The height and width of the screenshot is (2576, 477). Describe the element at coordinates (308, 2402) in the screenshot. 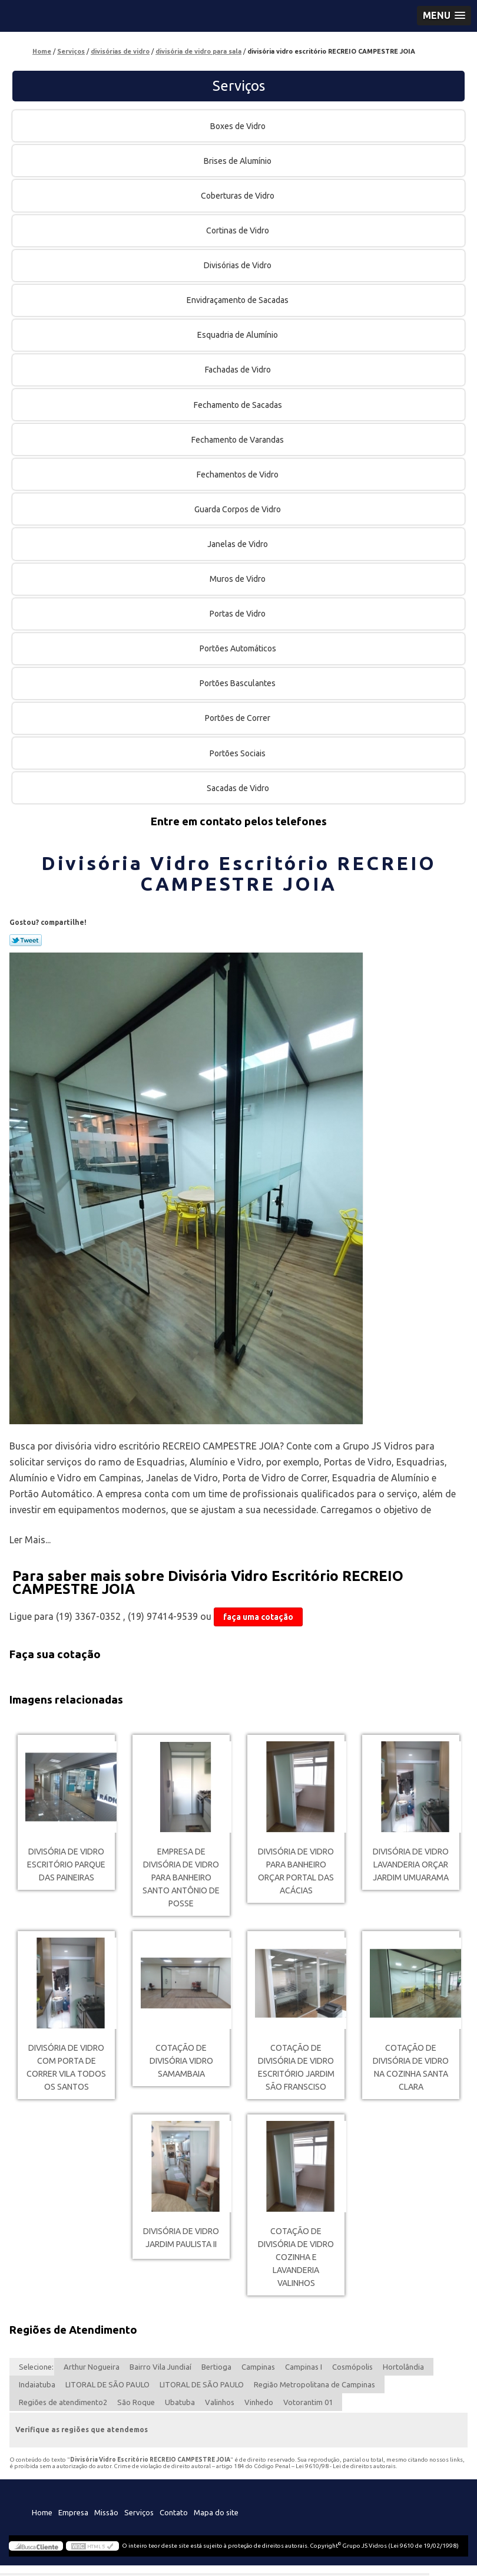

I see `Votorantim 01` at that location.